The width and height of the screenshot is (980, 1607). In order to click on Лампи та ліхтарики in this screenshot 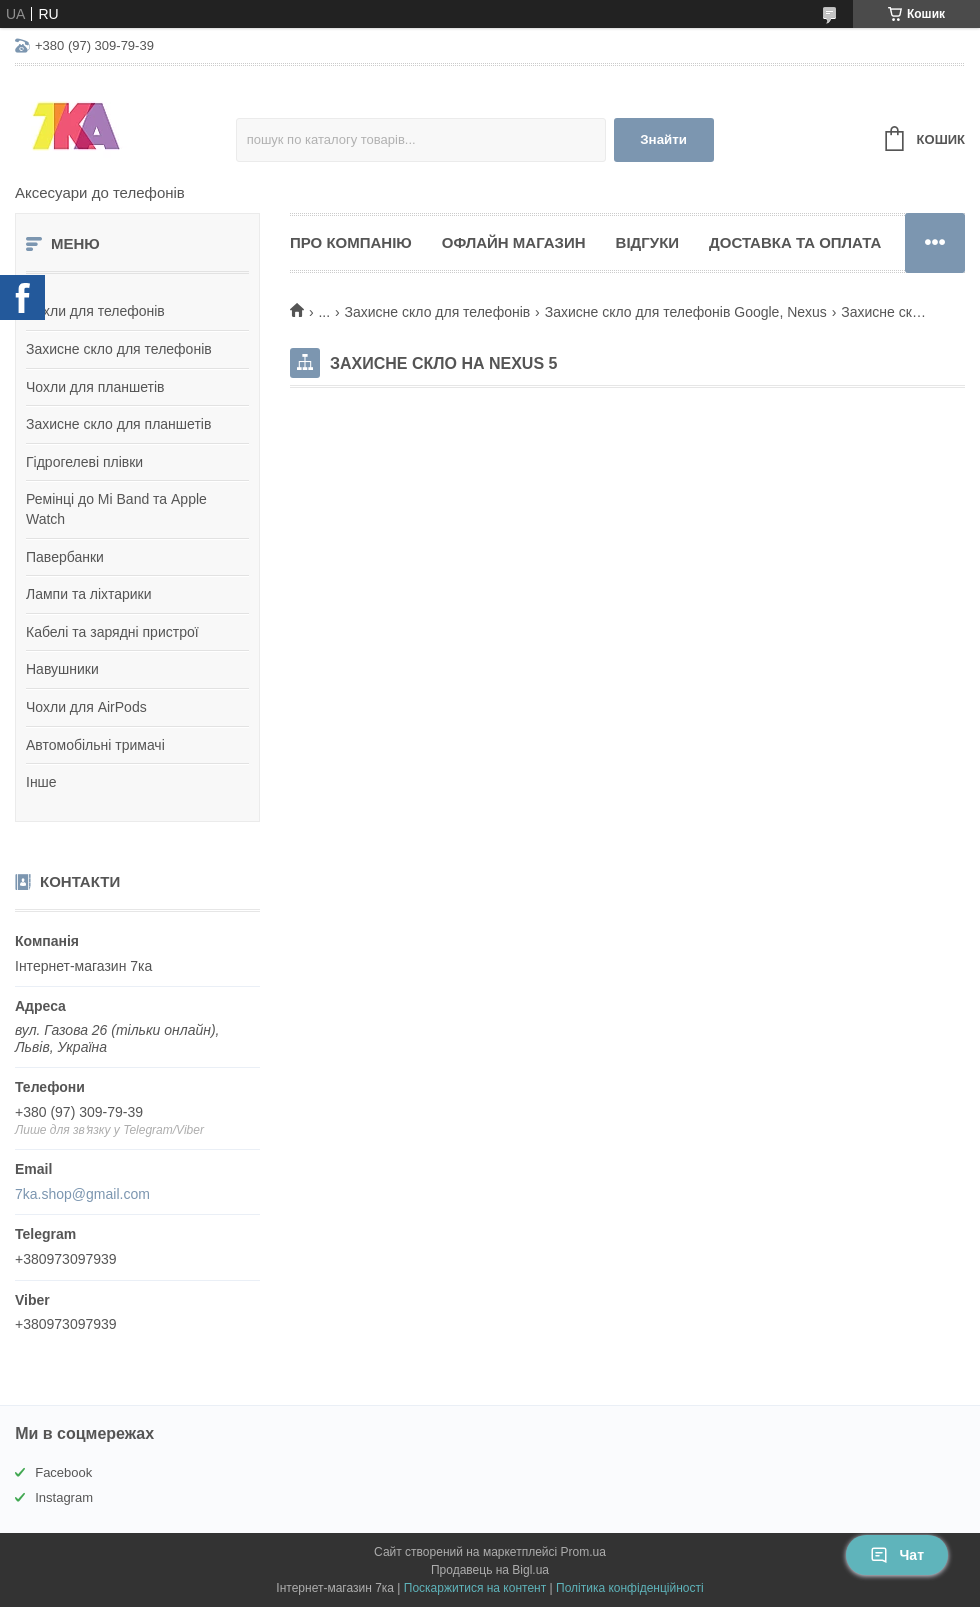, I will do `click(89, 594)`.